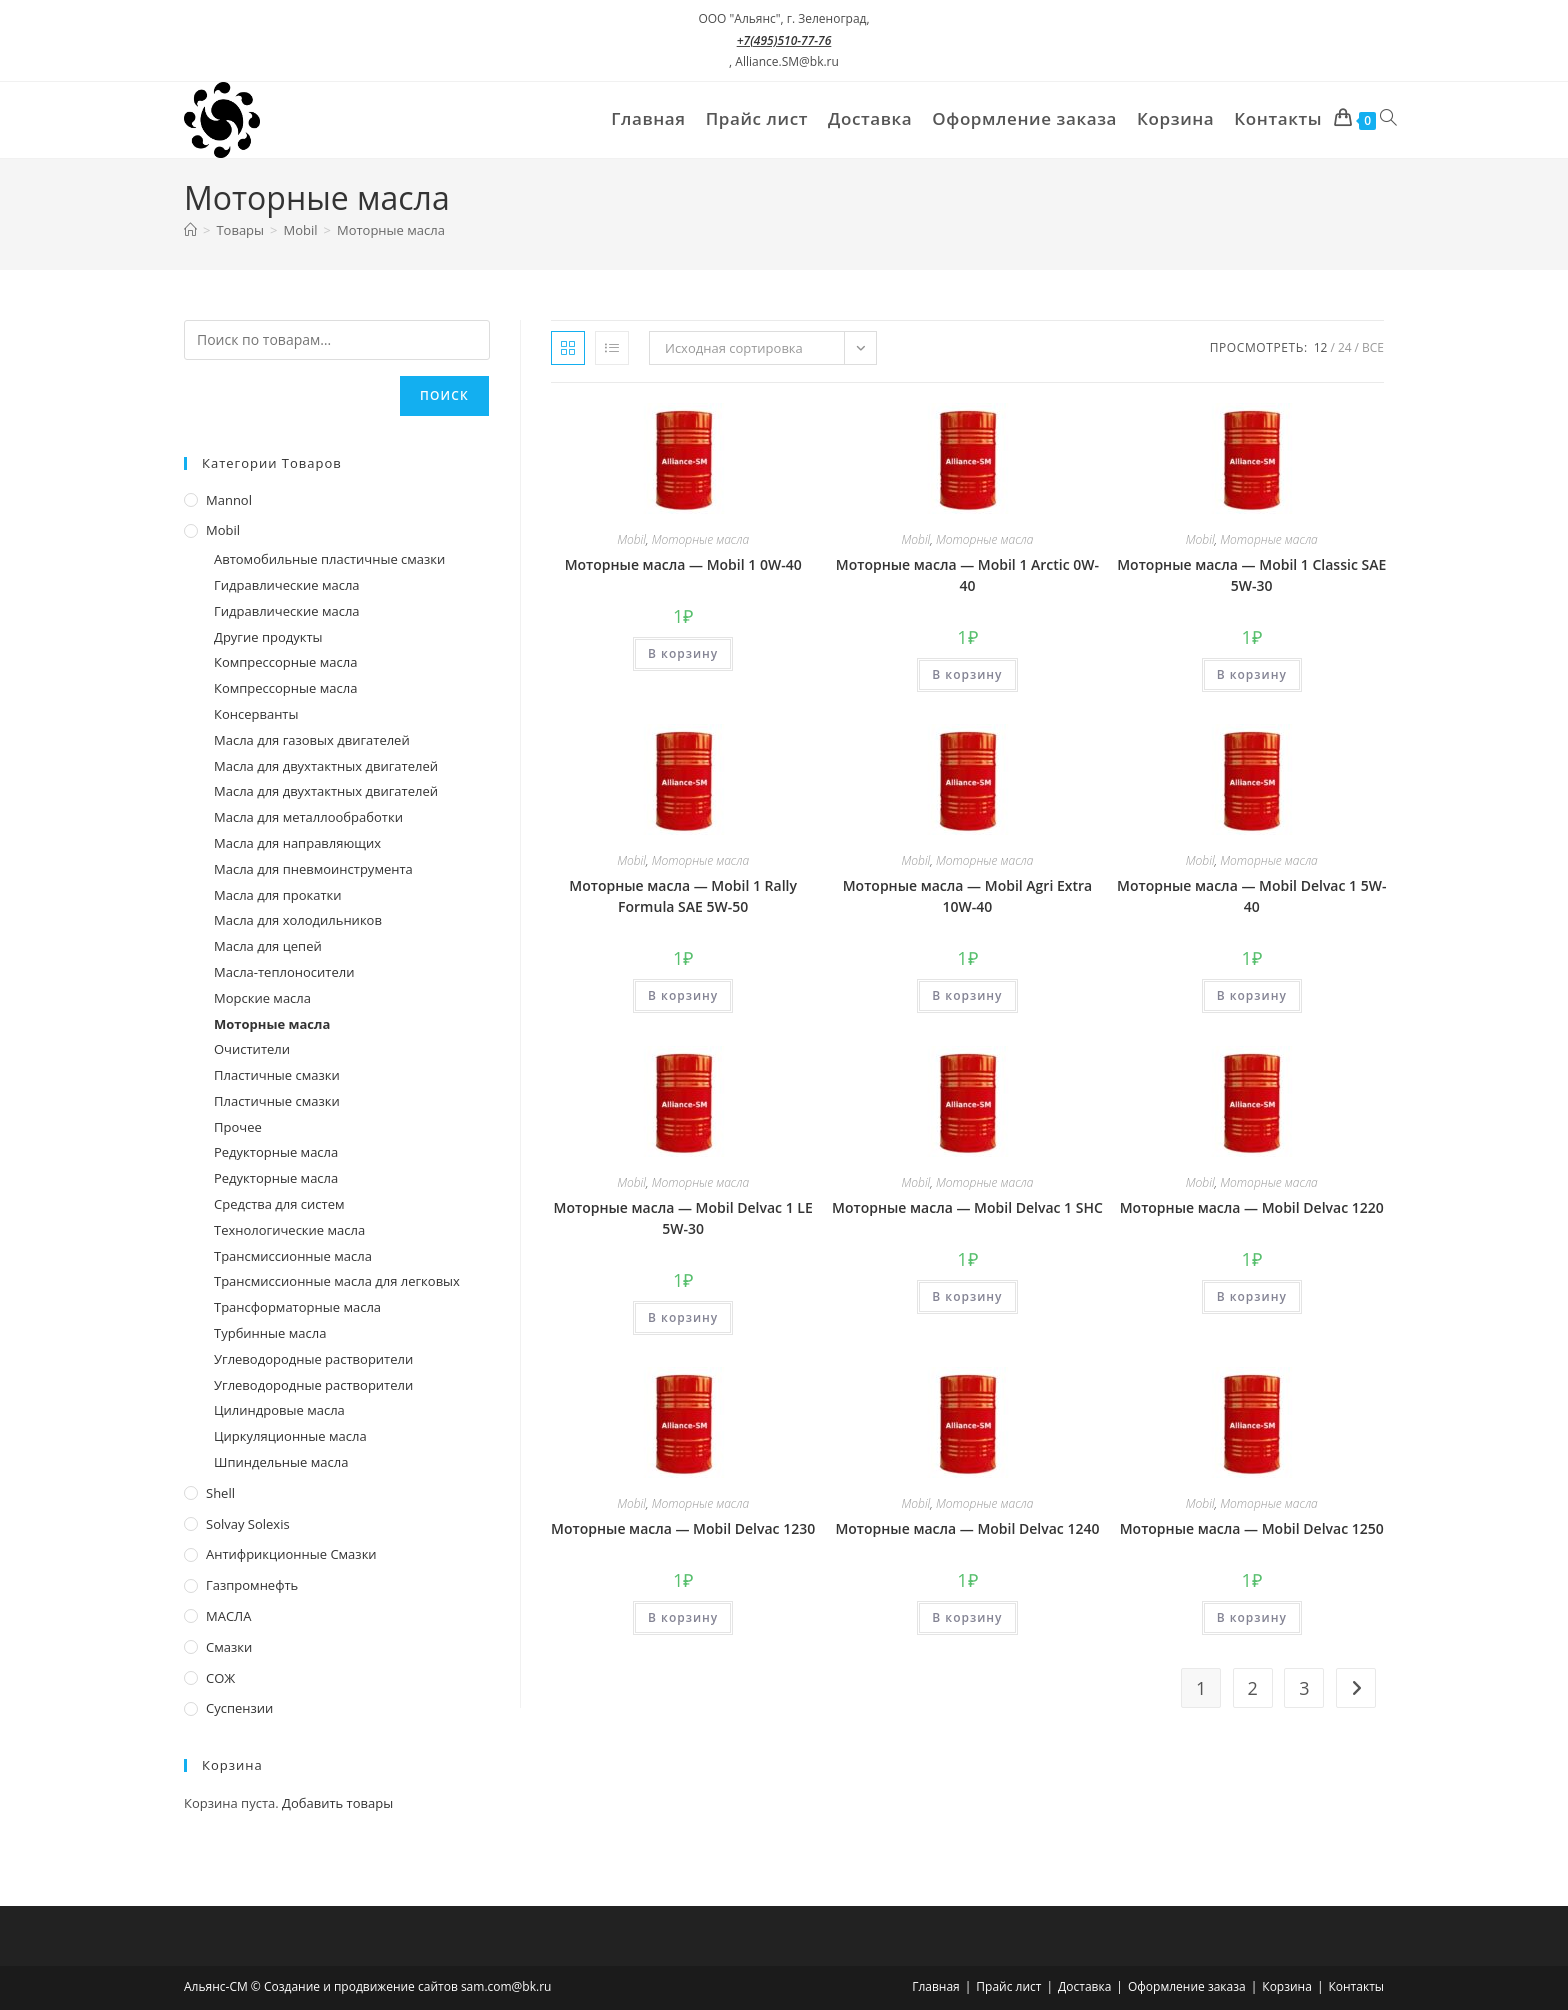 The width and height of the screenshot is (1568, 2010). Describe the element at coordinates (444, 395) in the screenshot. I see `Поиск` at that location.